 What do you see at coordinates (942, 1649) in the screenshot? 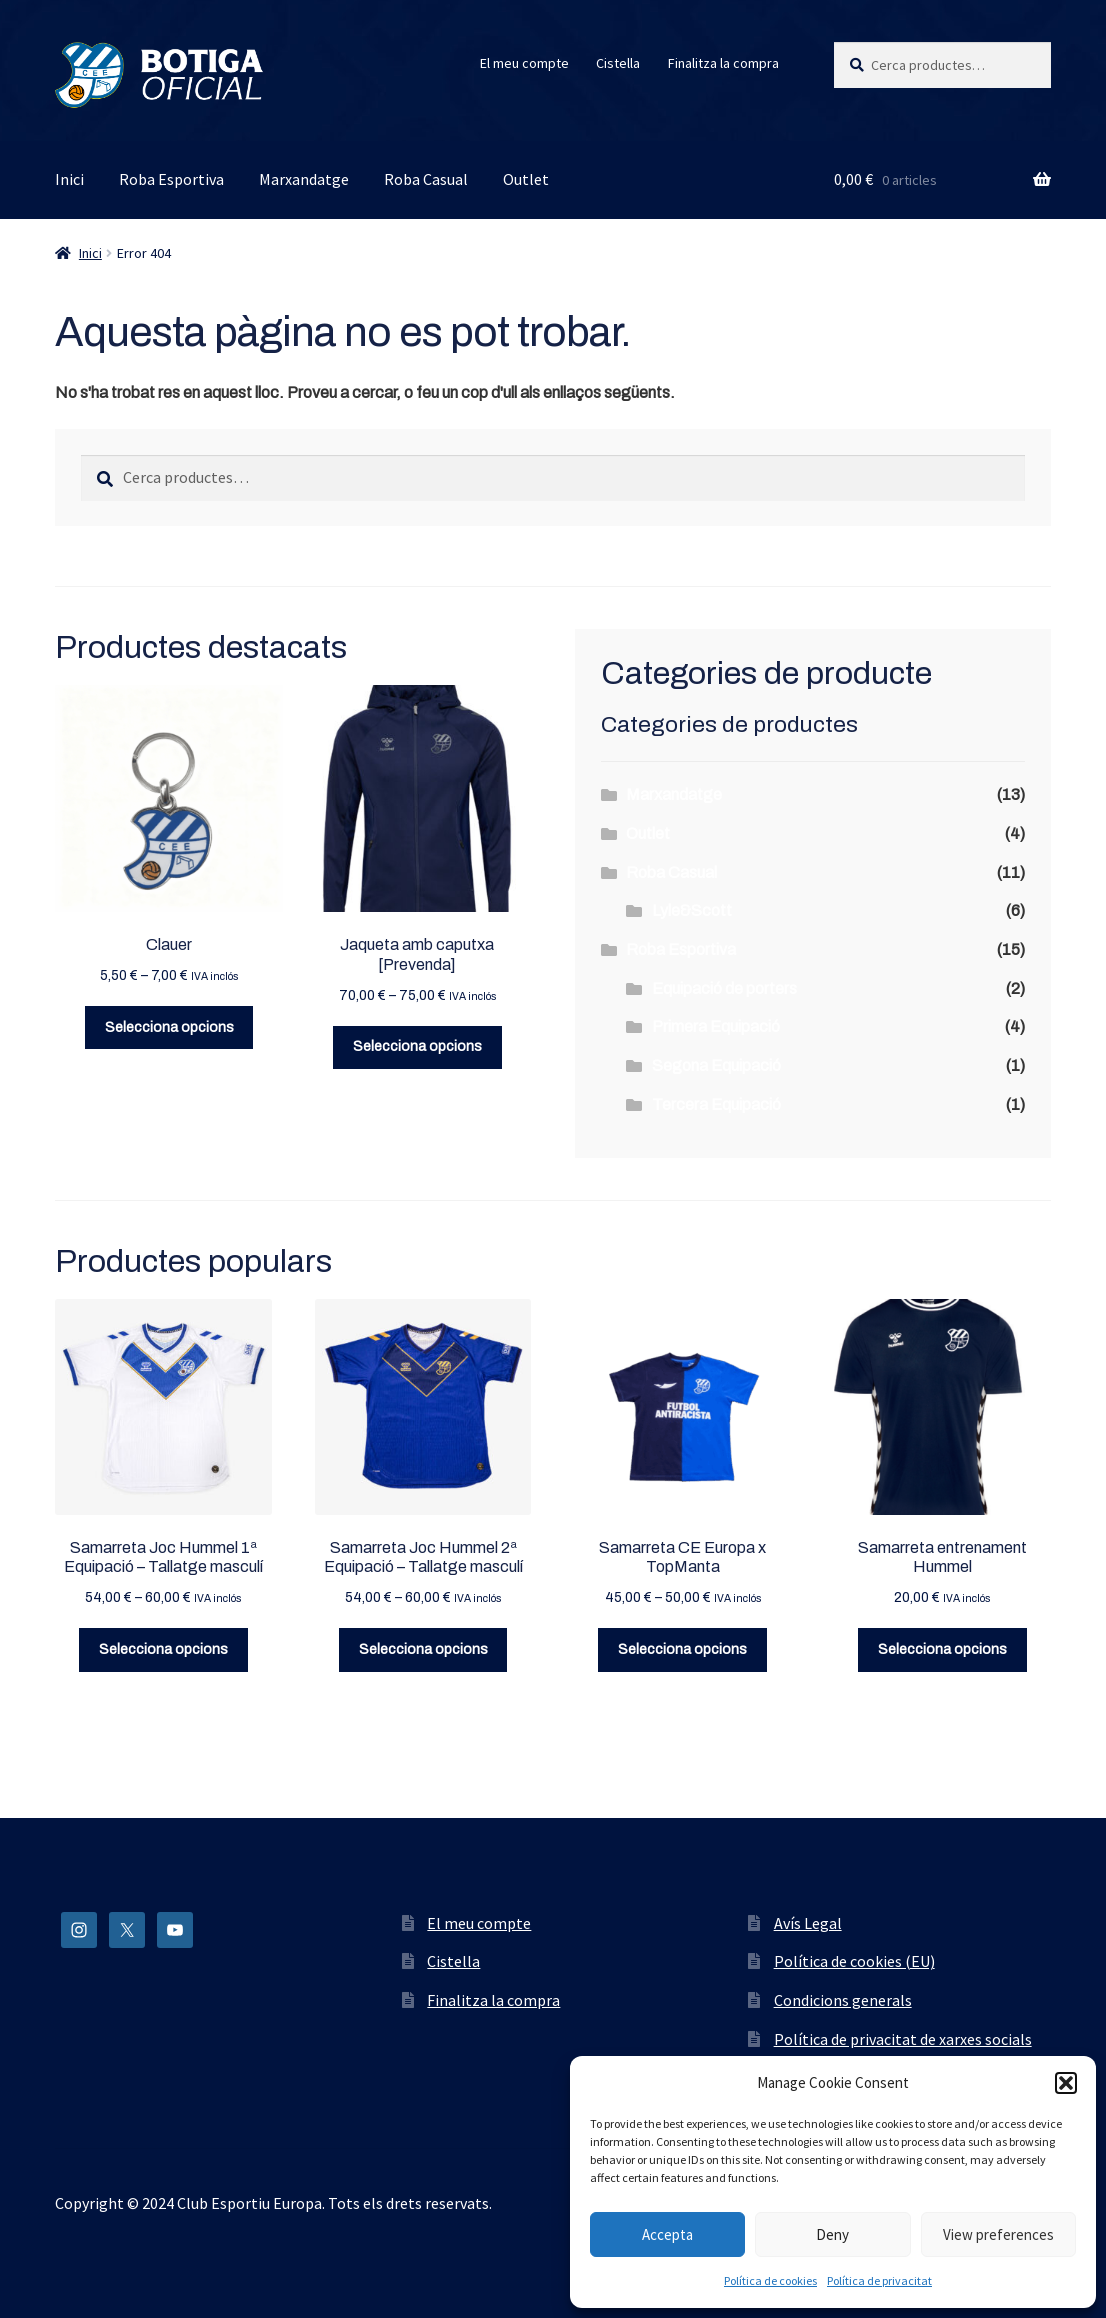
I see `Selecciona opcions [Selecciona opcions per a “Samarreta entrenament Hummel”]` at bounding box center [942, 1649].